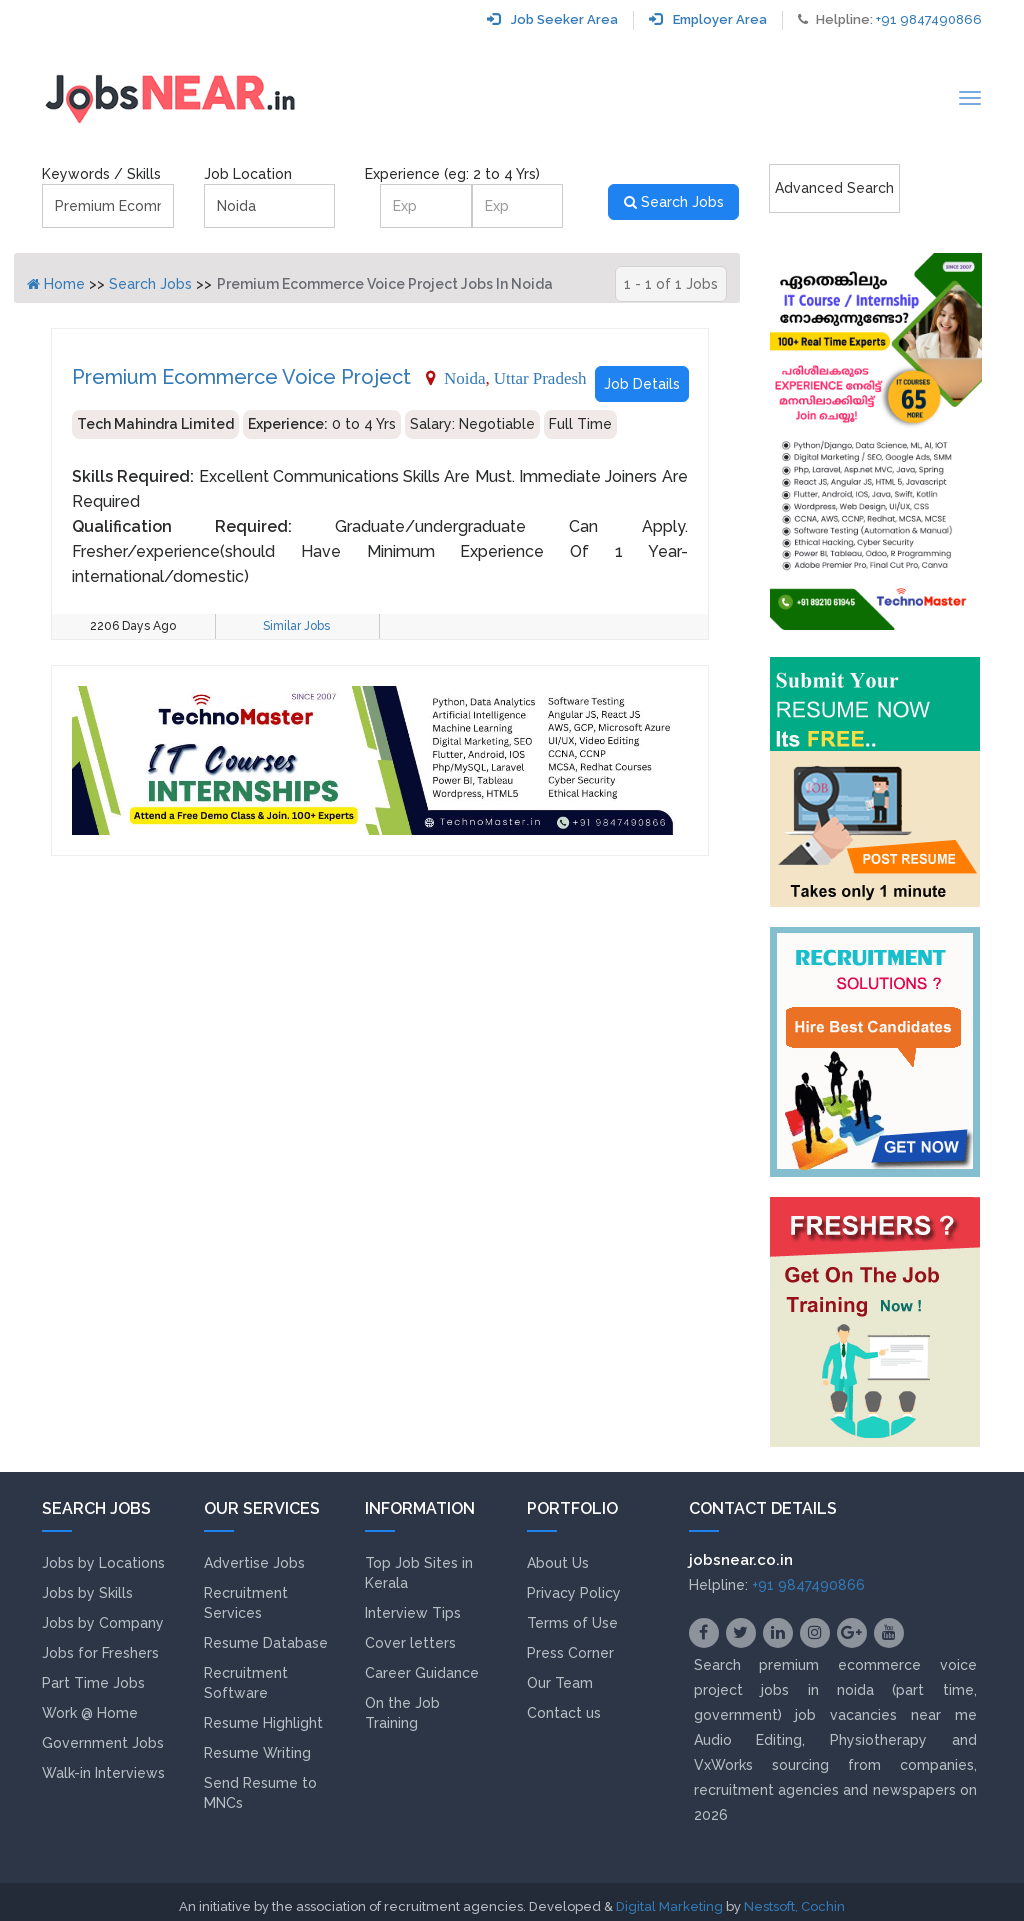 Image resolution: width=1024 pixels, height=1921 pixels. What do you see at coordinates (413, 1613) in the screenshot?
I see `Interview Tips` at bounding box center [413, 1613].